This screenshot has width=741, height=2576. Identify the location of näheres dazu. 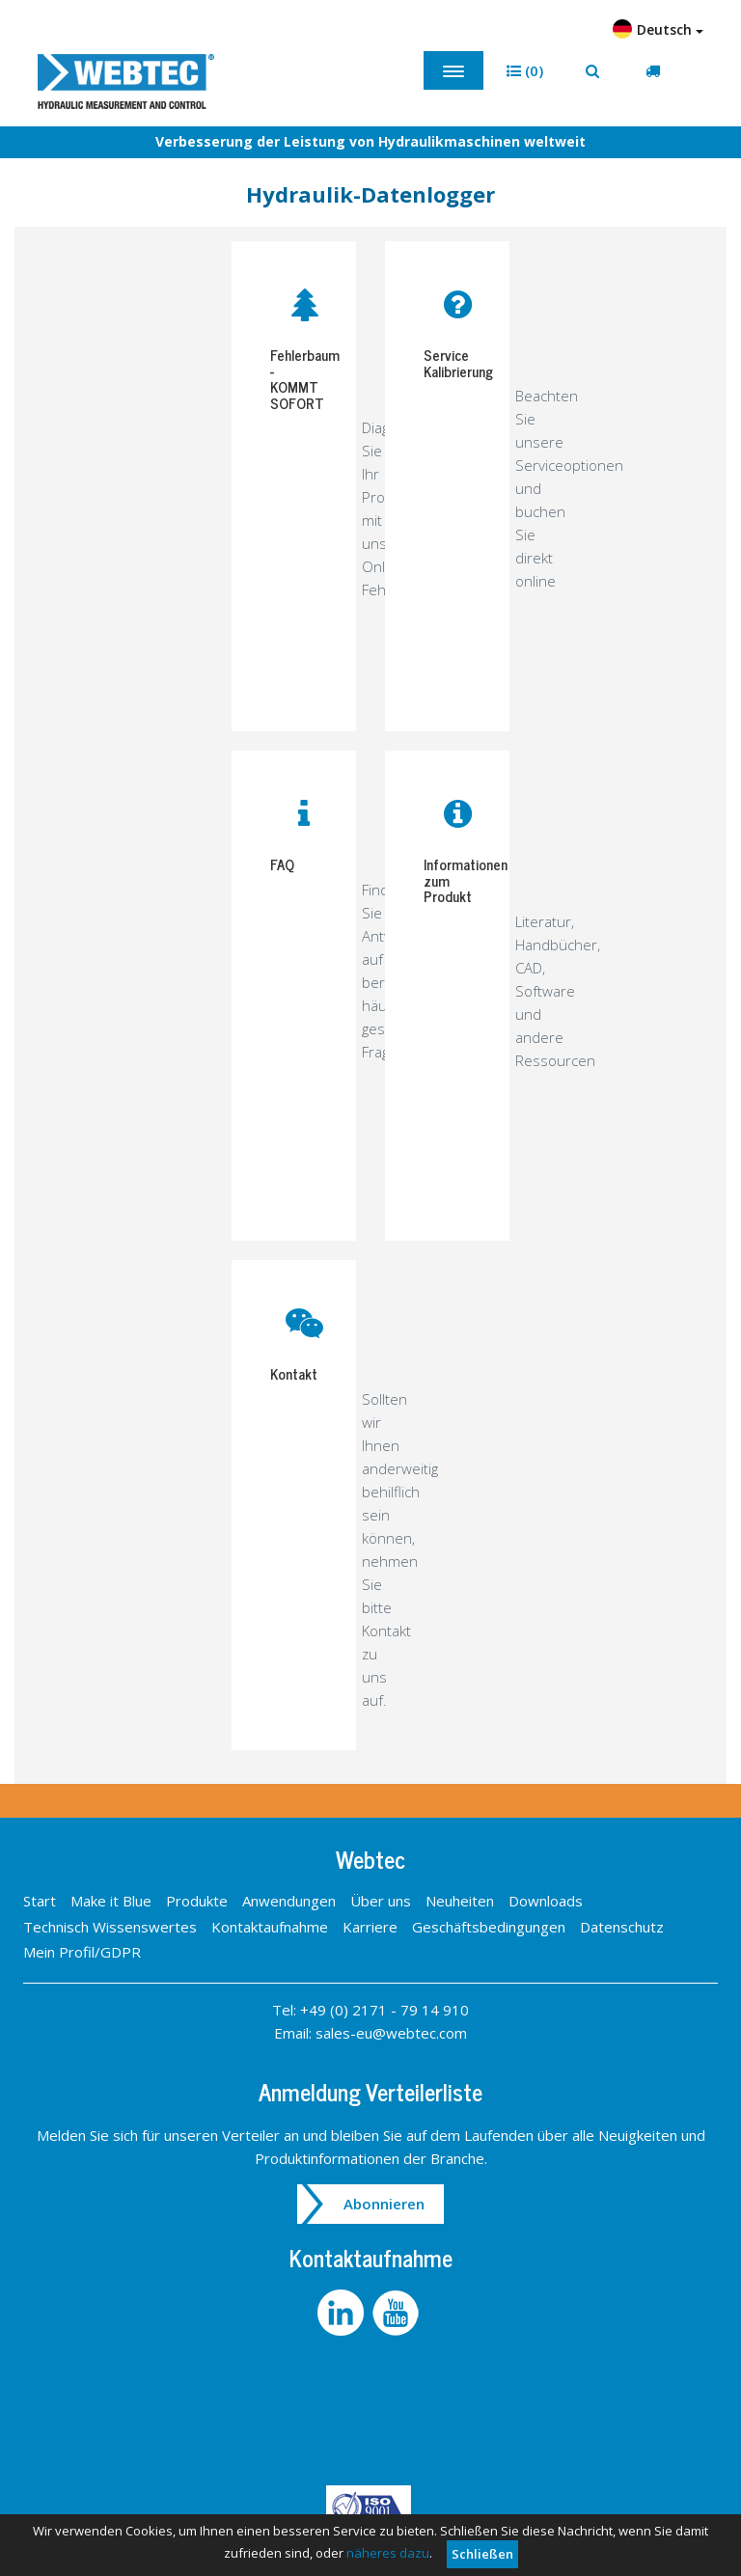
(387, 2553).